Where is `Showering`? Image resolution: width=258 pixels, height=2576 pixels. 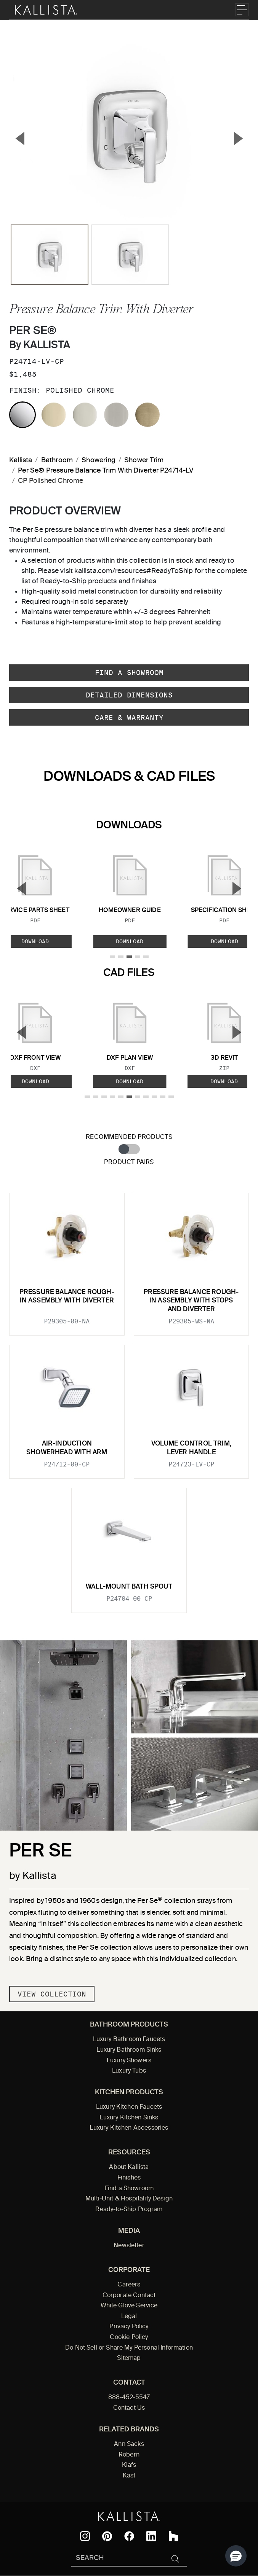 Showering is located at coordinates (98, 460).